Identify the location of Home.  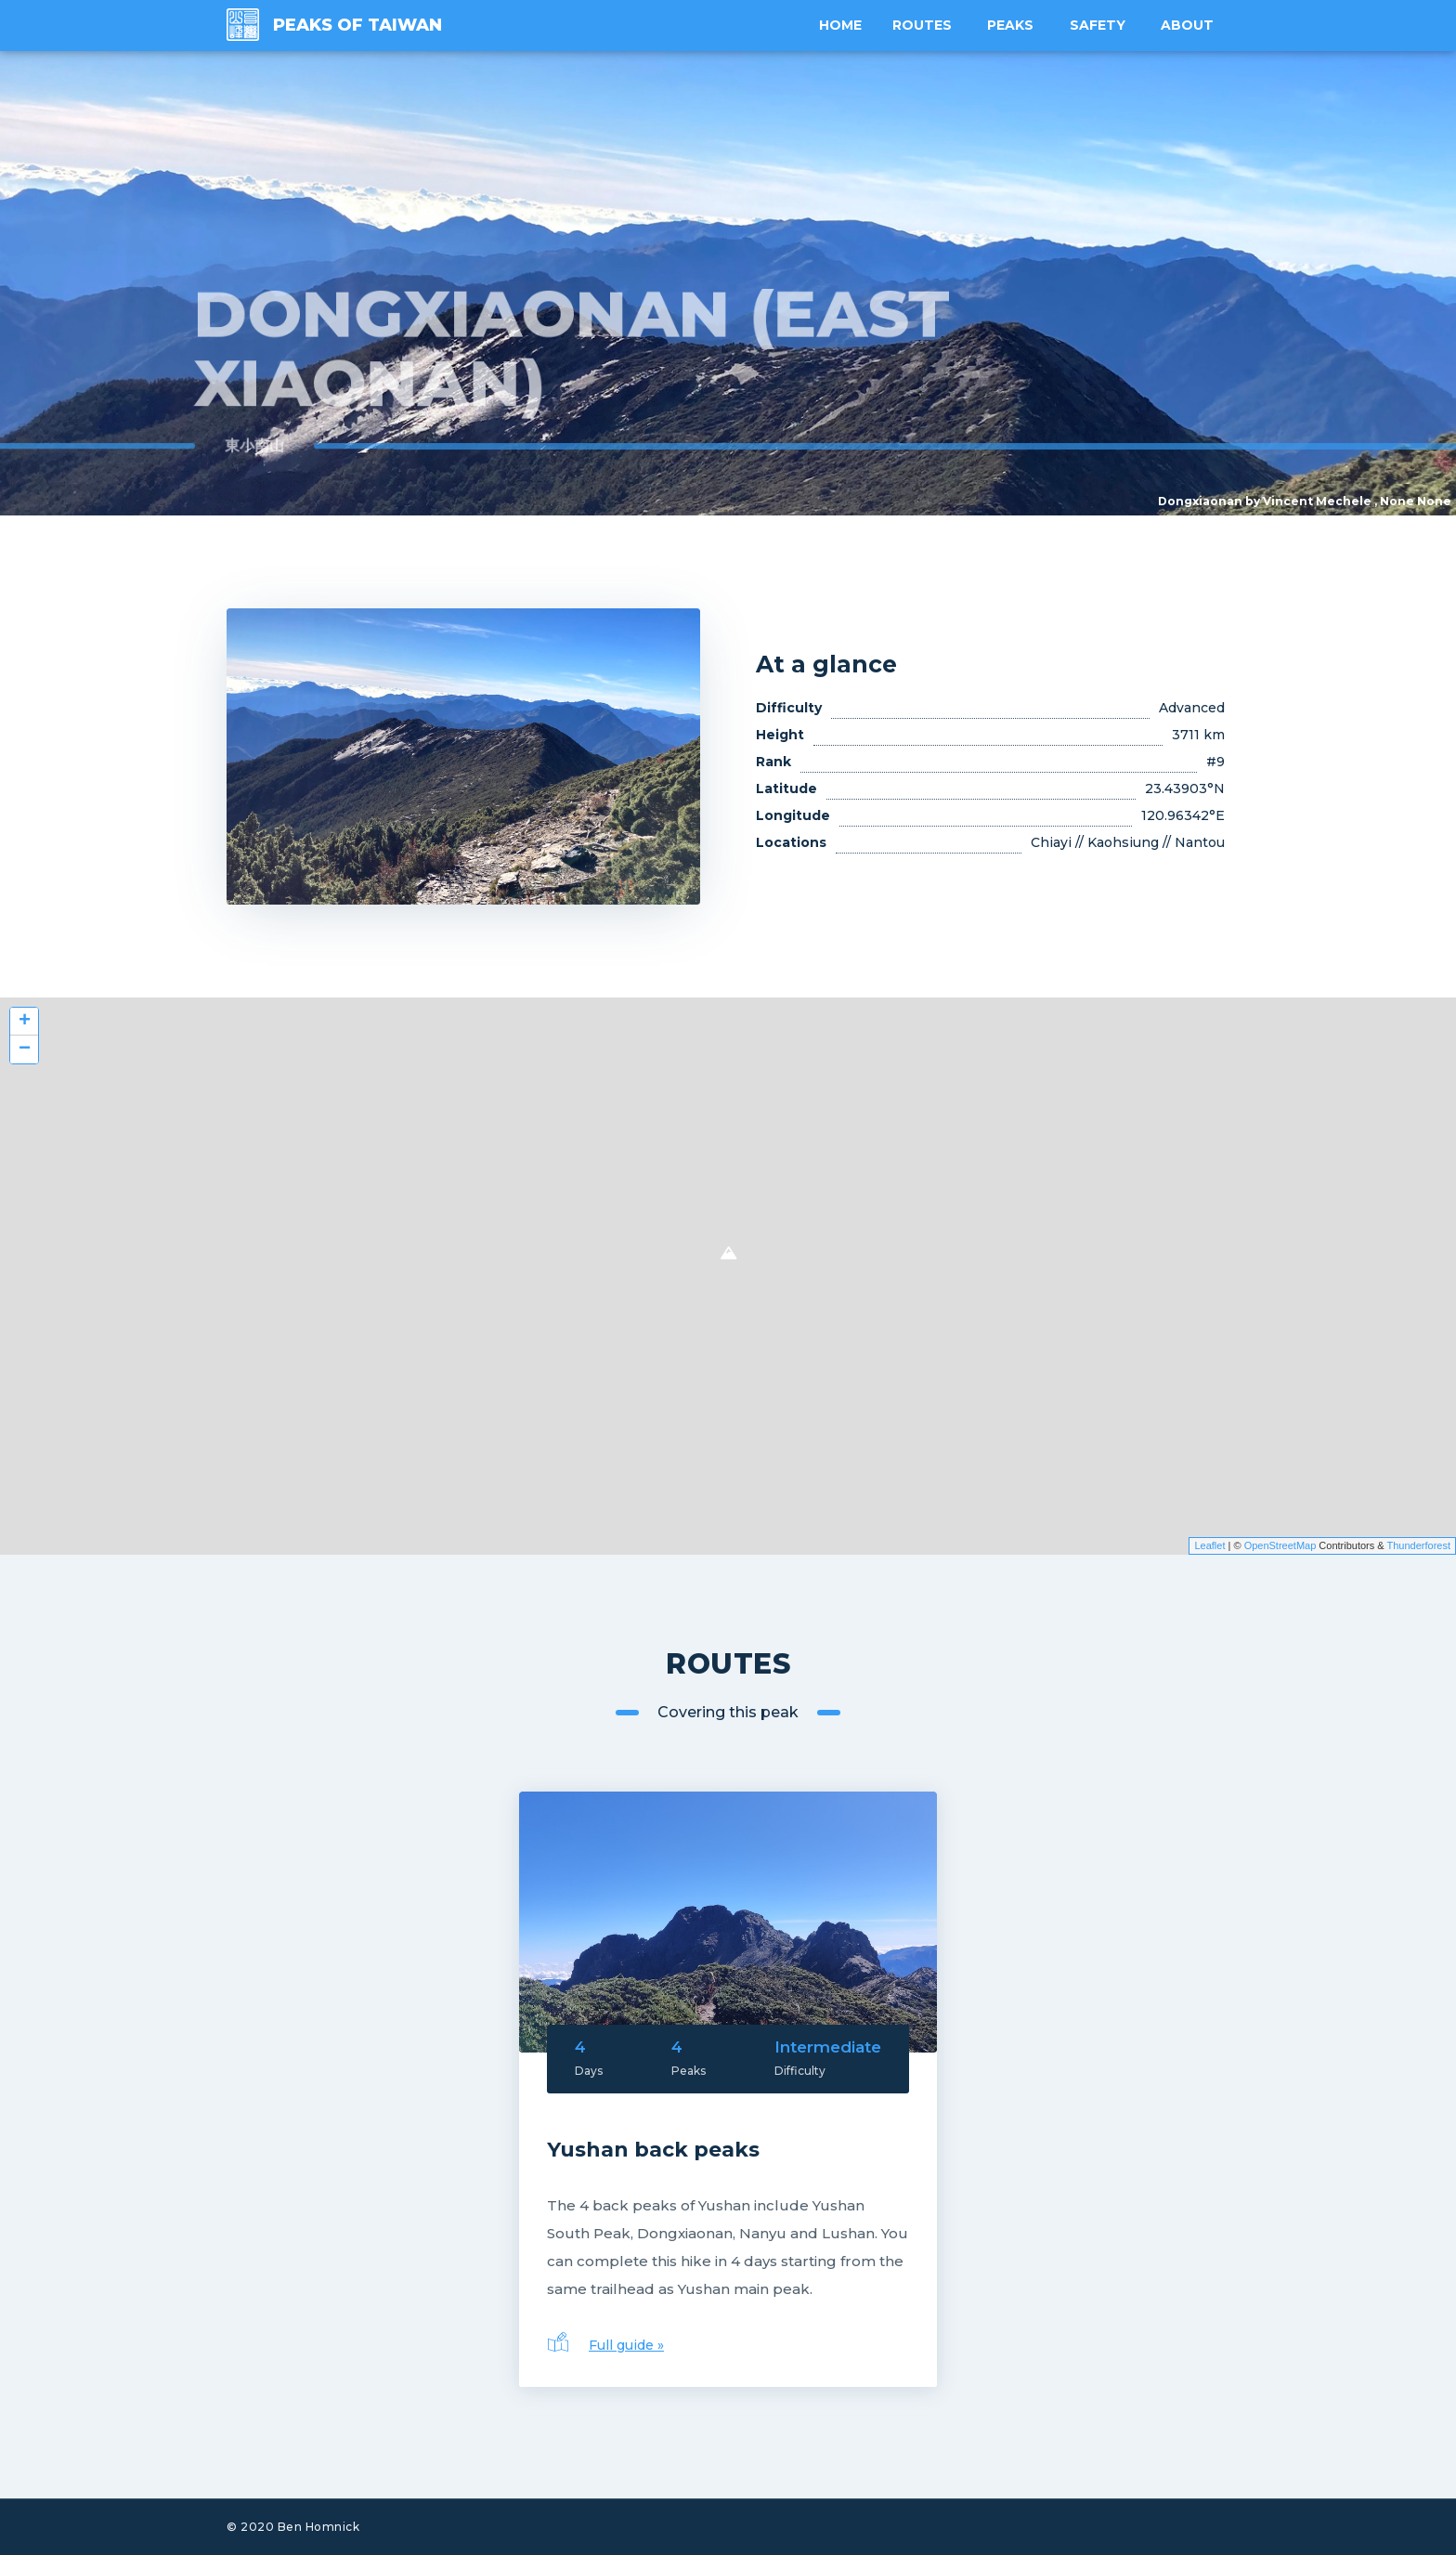
(848, 25).